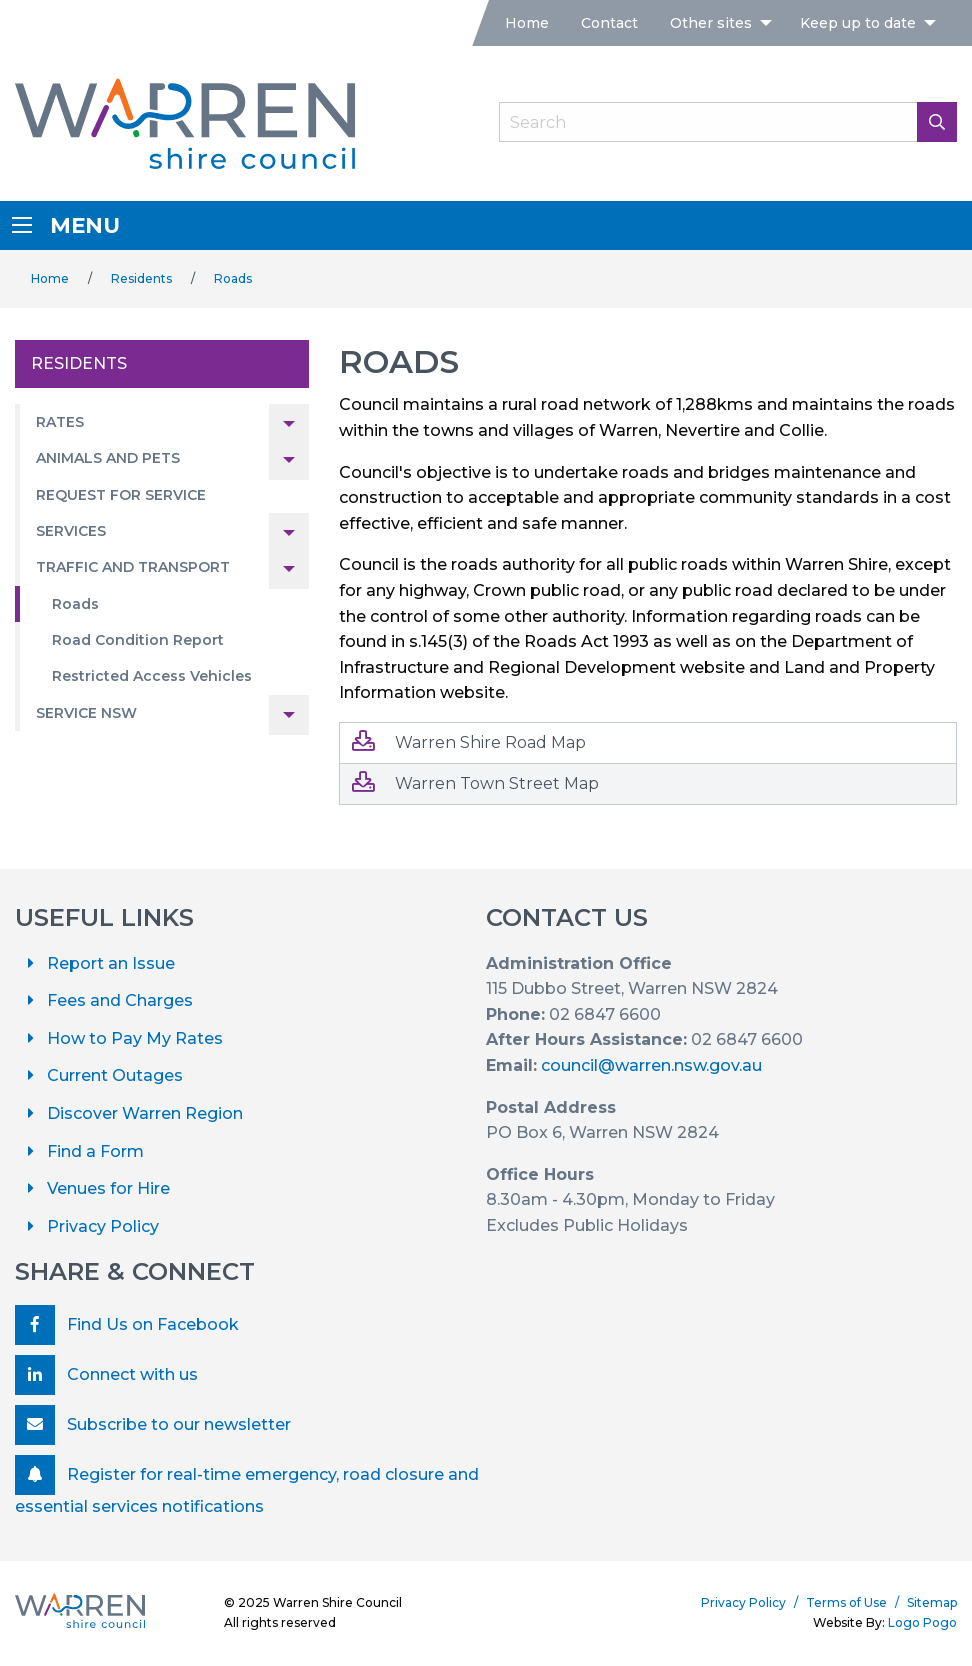  What do you see at coordinates (651, 1065) in the screenshot?
I see `council@warren.nsw.gov.au` at bounding box center [651, 1065].